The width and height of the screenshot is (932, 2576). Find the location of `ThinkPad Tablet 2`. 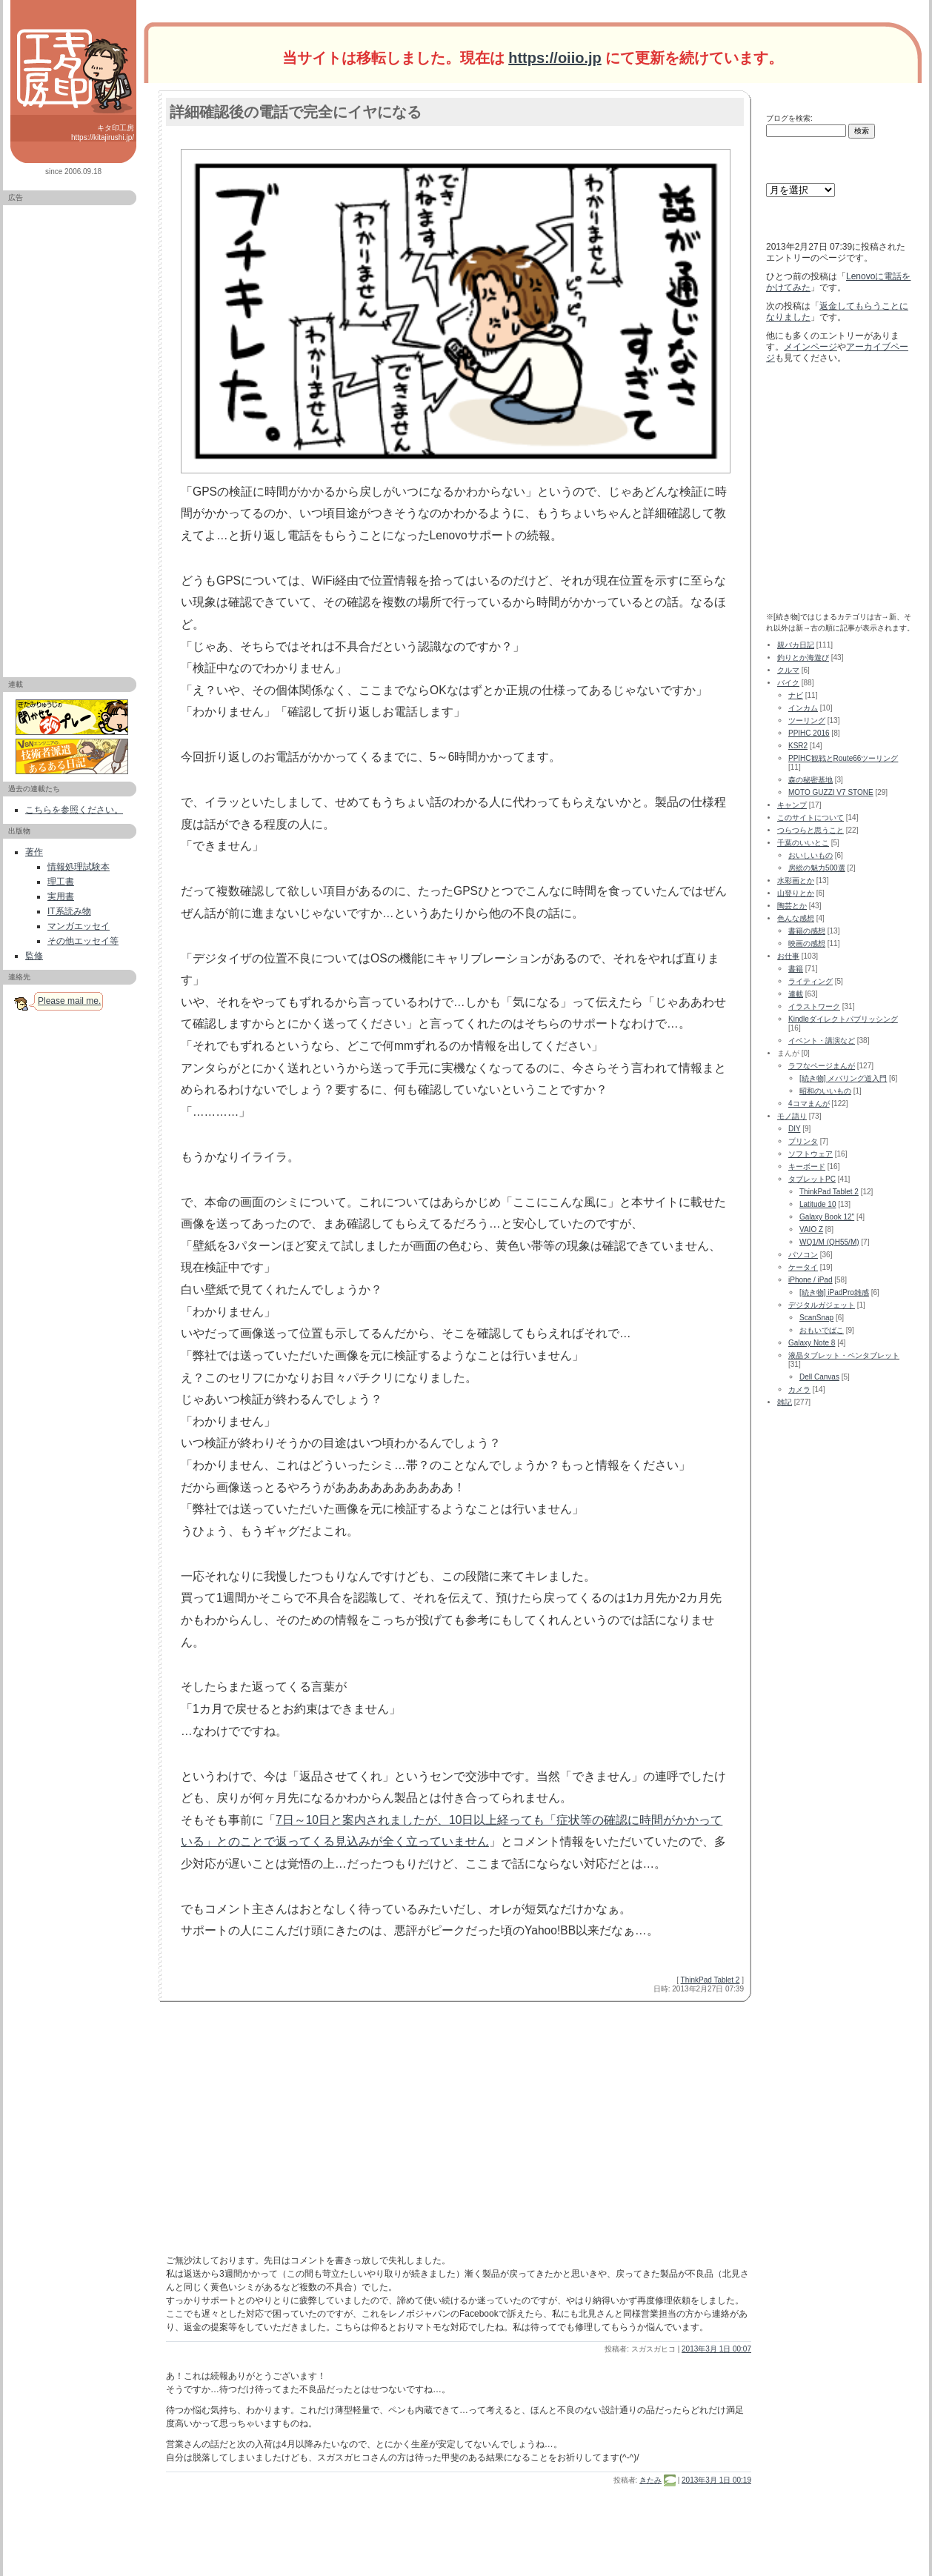

ThinkPad Tablet 2 is located at coordinates (710, 1980).